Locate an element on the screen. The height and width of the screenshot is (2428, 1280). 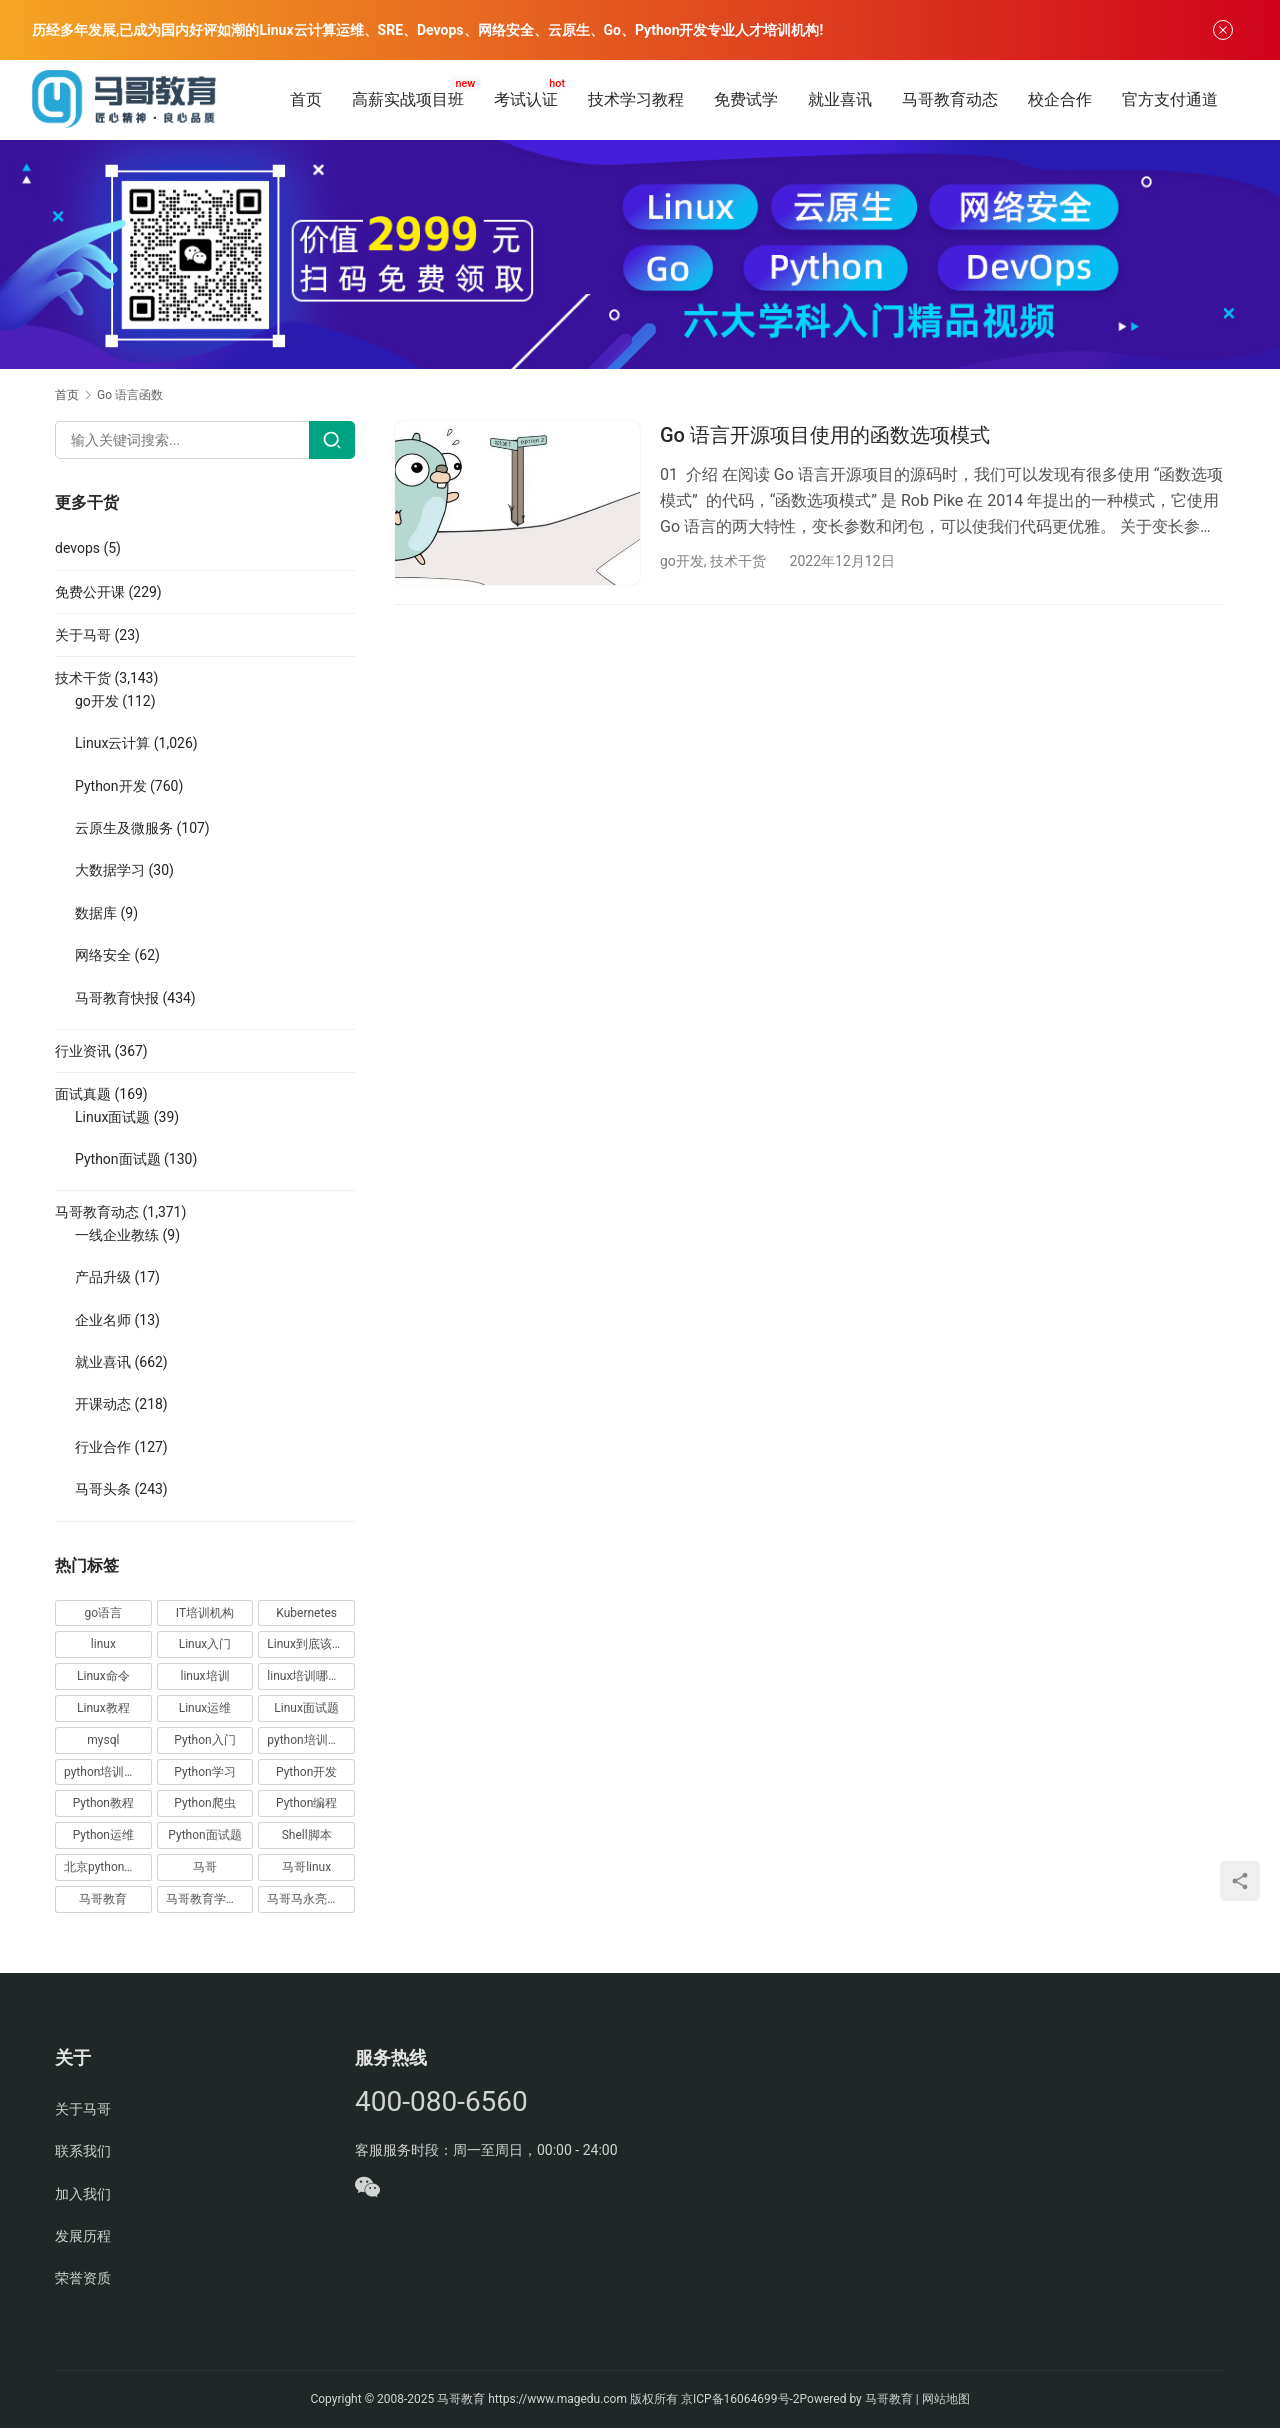
Python入门 [Python入门 (236 项)] is located at coordinates (204, 1740).